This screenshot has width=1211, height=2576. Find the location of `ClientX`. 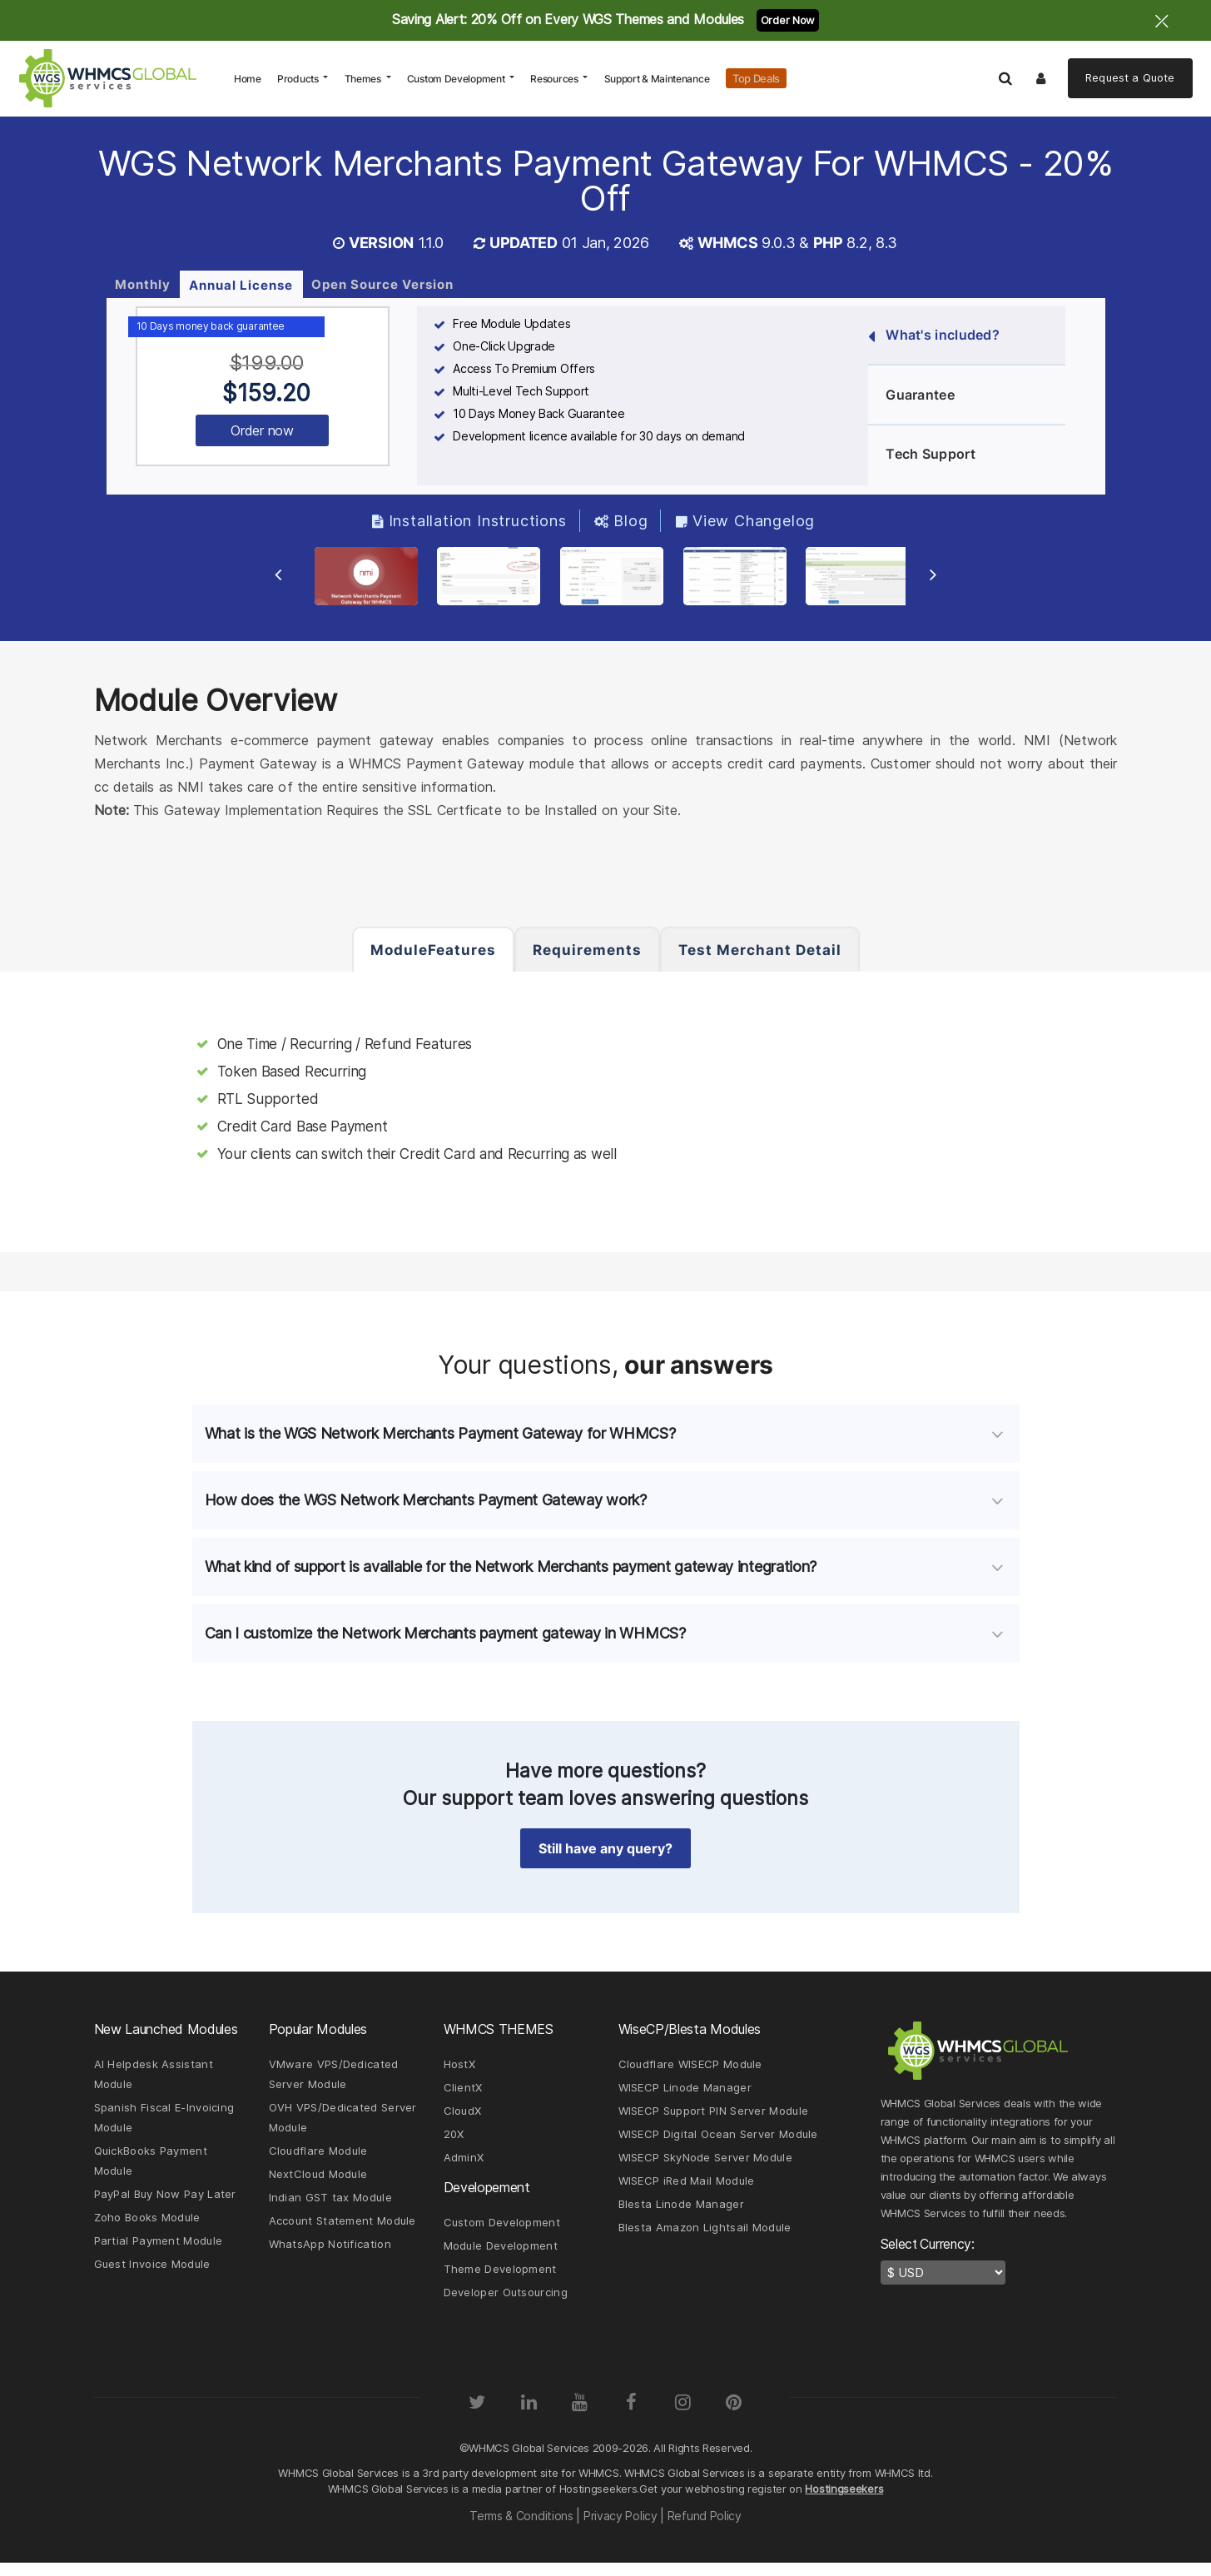

ClientX is located at coordinates (463, 2094).